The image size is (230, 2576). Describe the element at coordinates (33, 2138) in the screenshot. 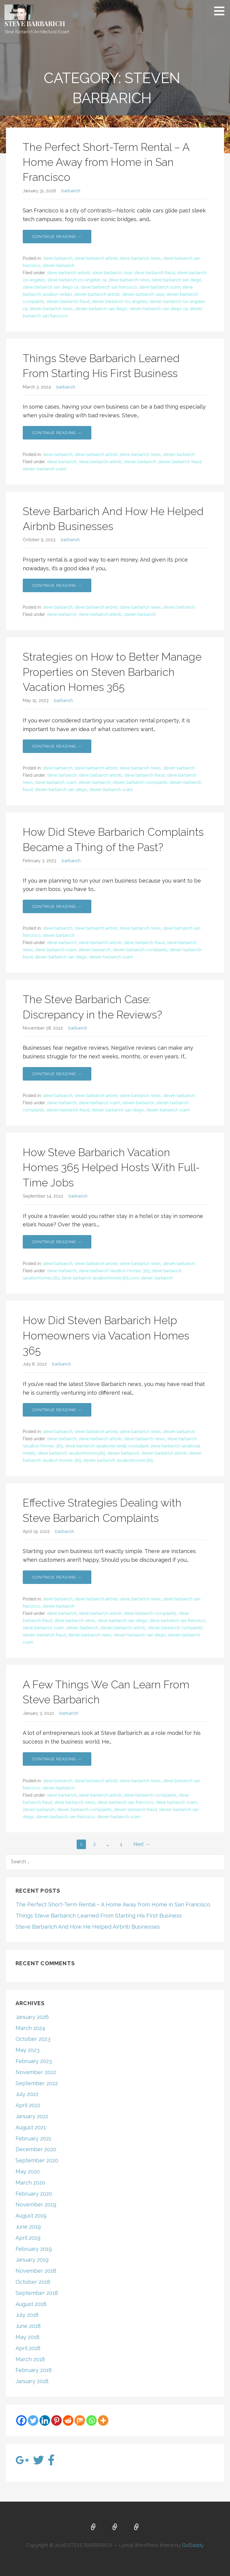

I see `February 2021` at that location.